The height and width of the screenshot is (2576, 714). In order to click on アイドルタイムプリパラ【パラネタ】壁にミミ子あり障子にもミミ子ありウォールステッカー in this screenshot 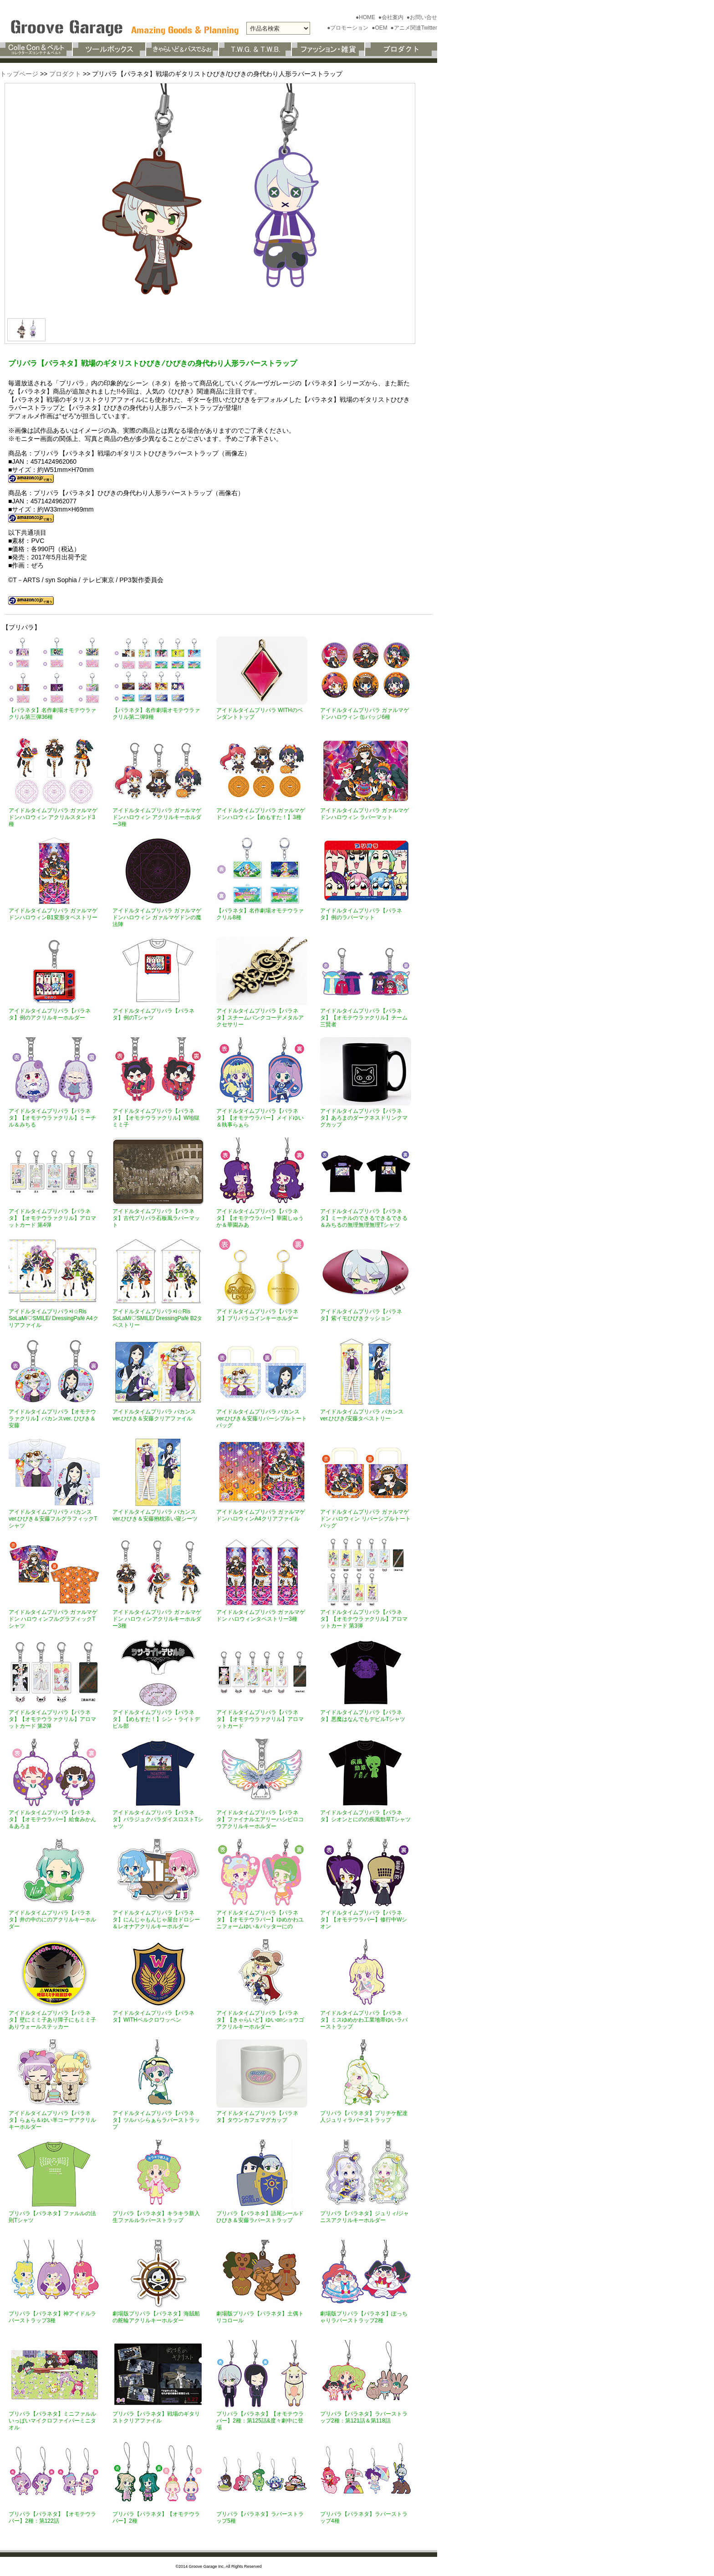, I will do `click(52, 2020)`.